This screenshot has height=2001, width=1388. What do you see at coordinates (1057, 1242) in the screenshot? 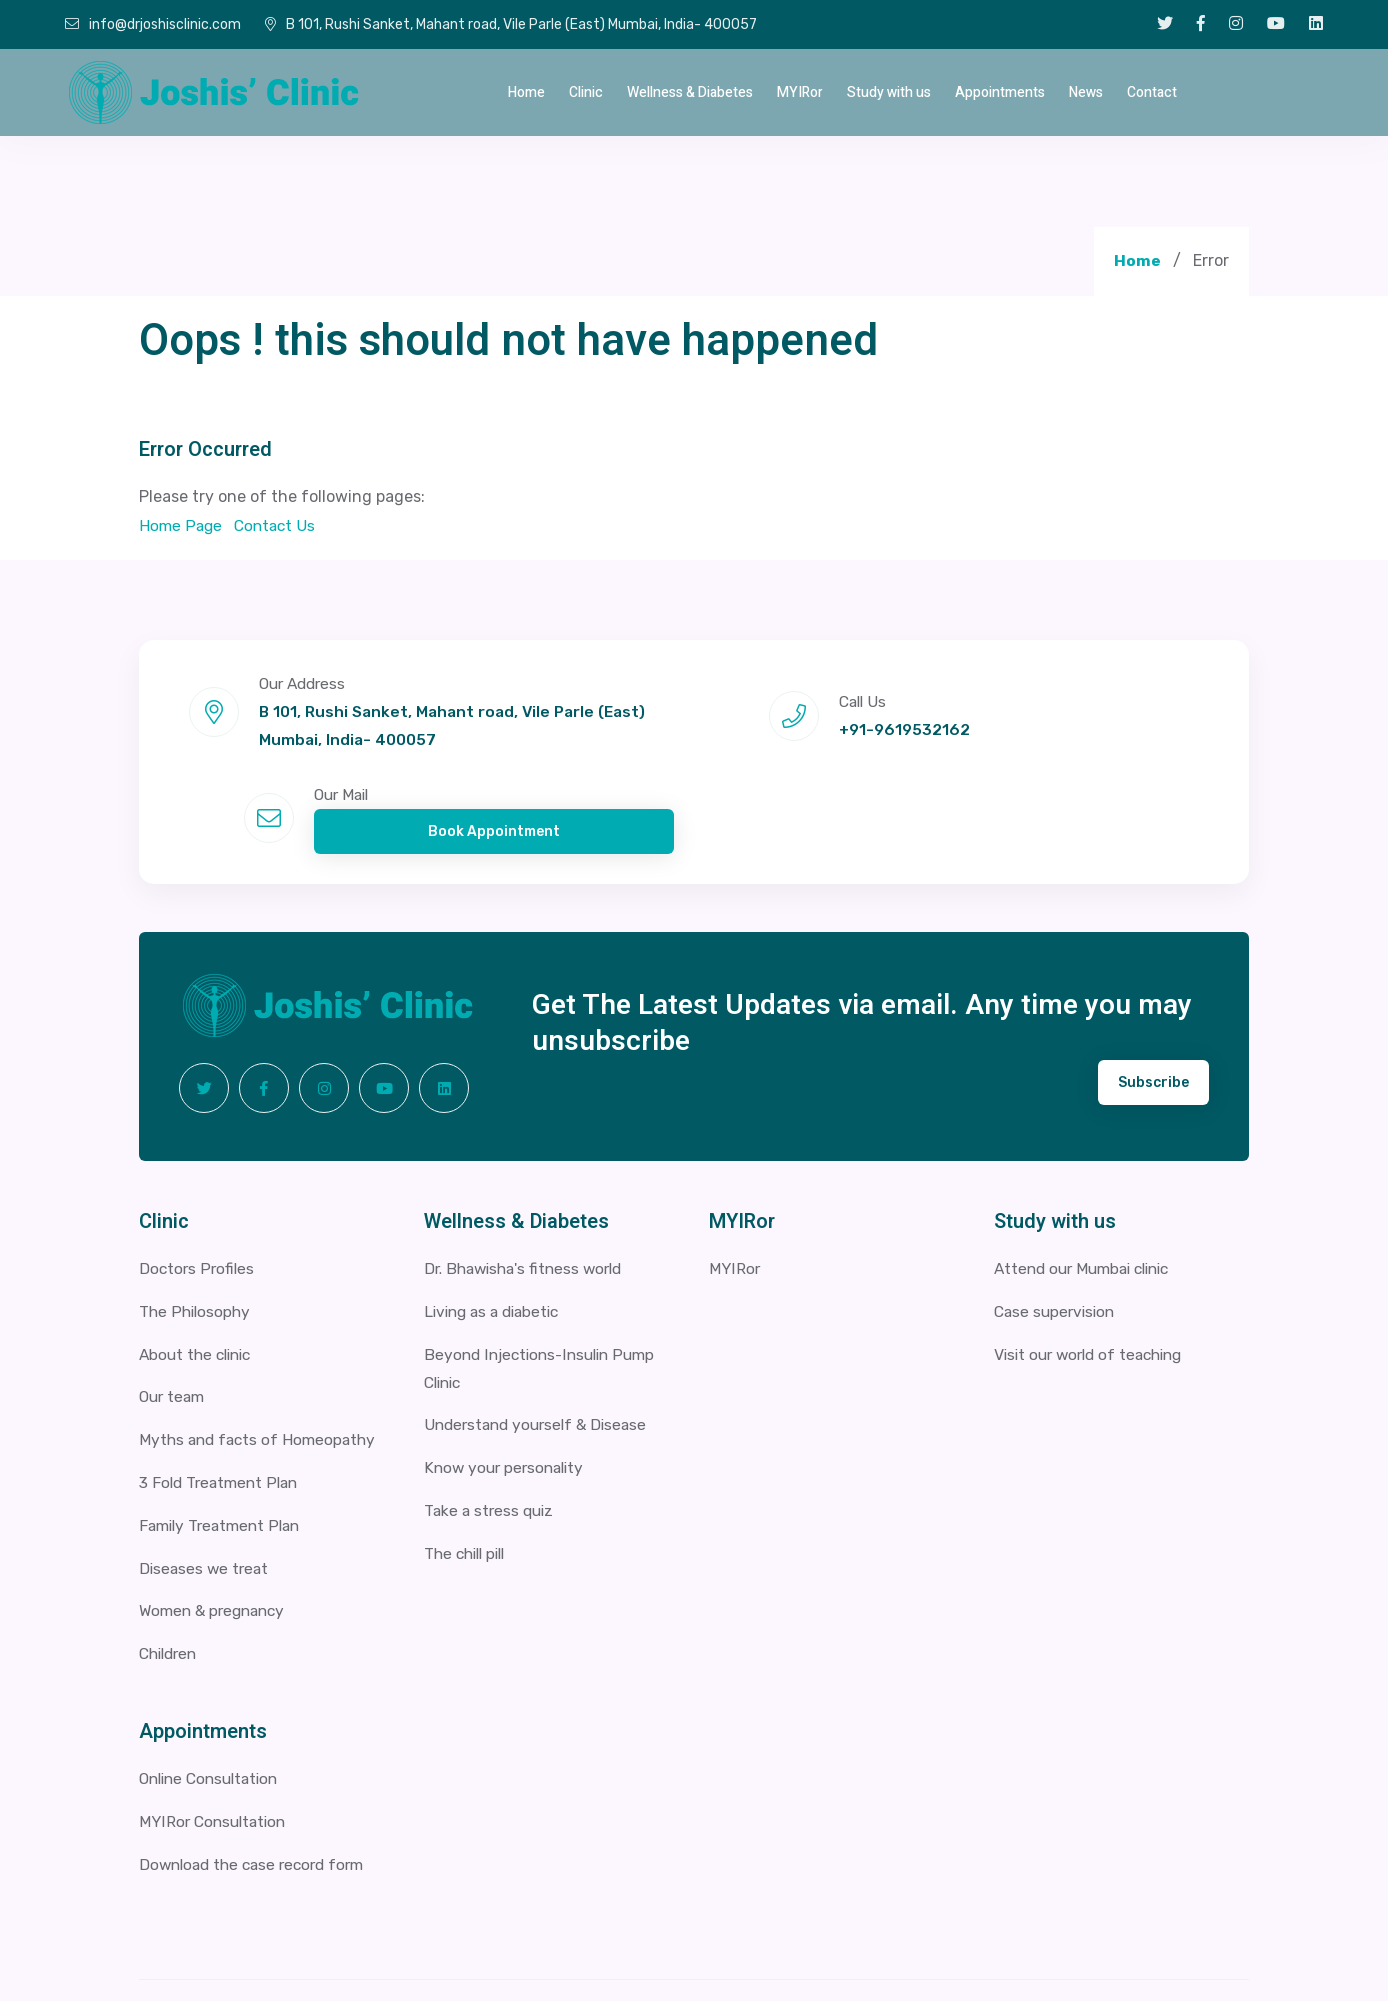
I see `Case supervision` at bounding box center [1057, 1242].